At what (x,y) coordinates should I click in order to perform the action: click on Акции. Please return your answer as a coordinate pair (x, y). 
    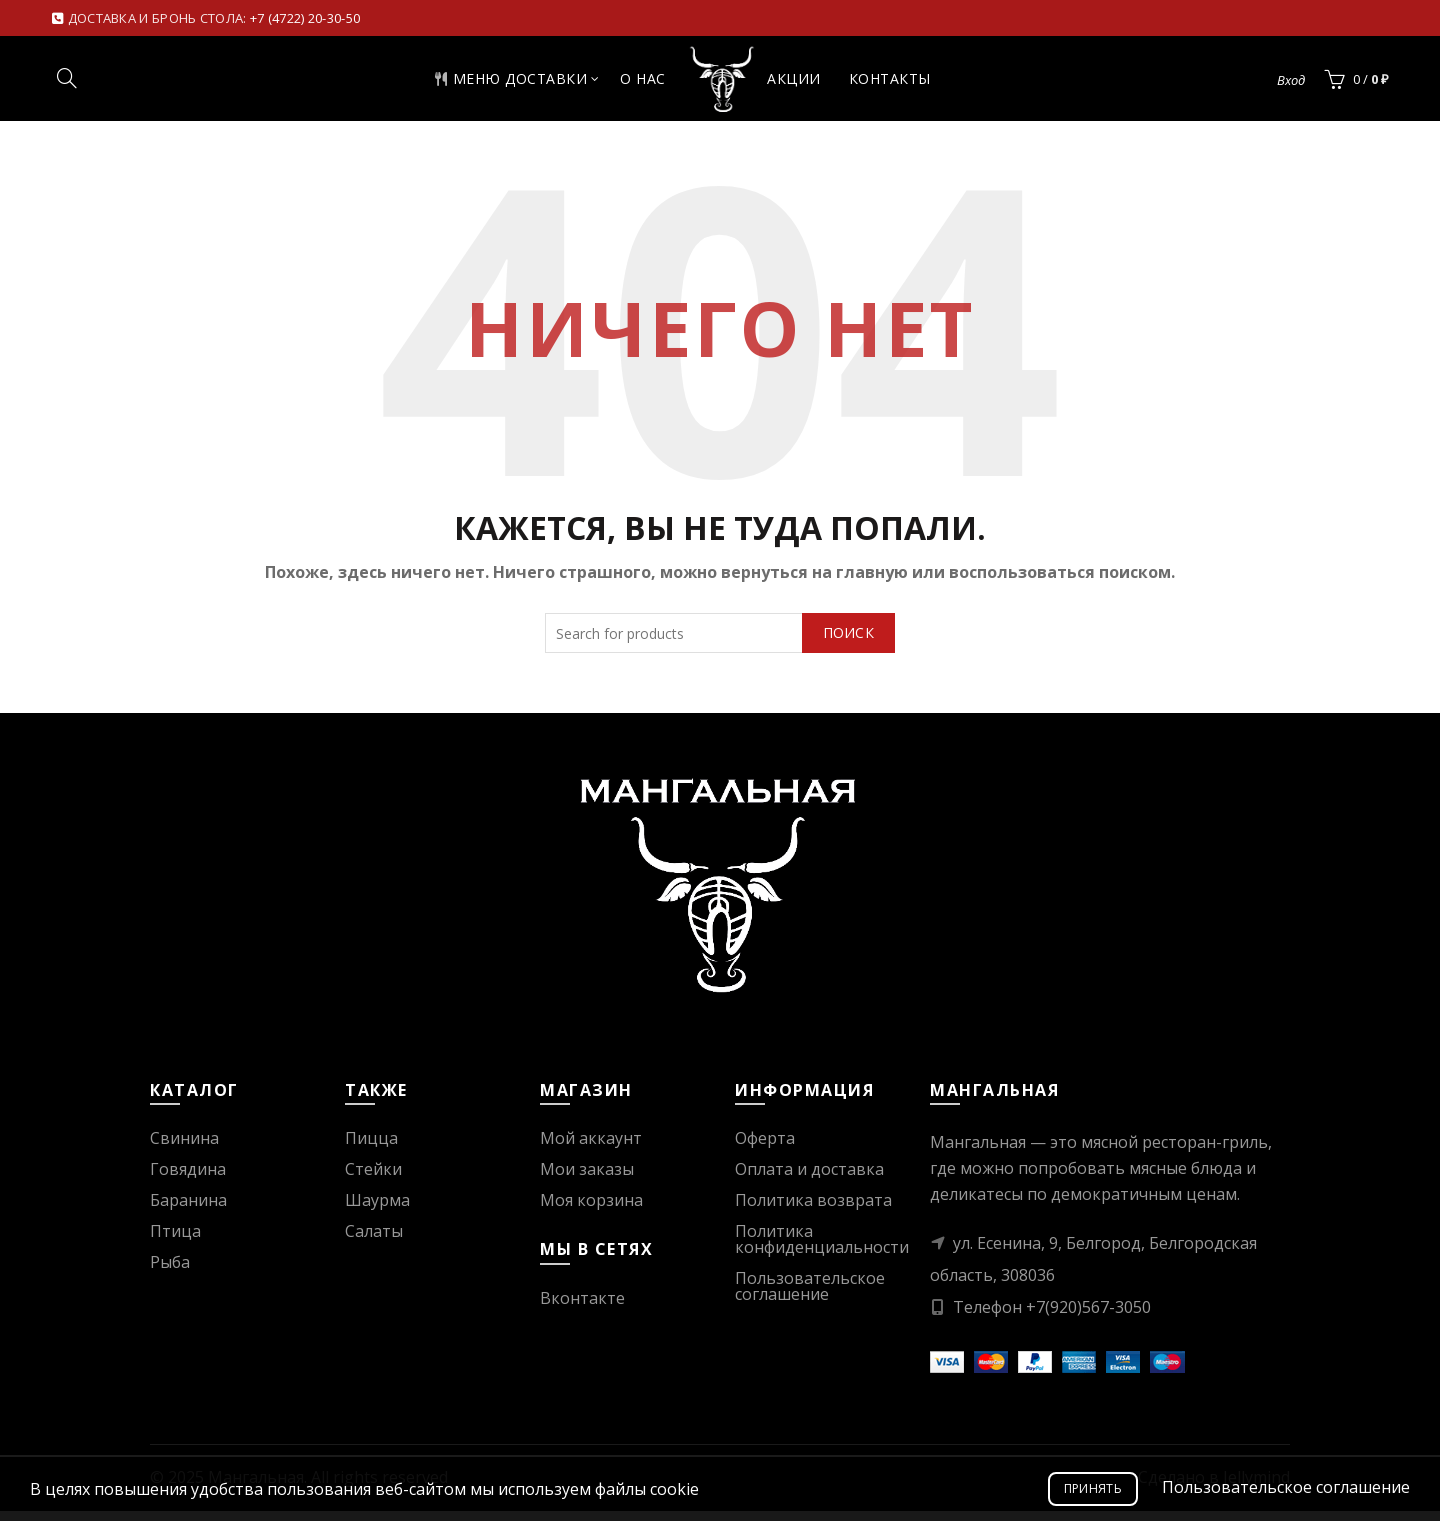
    Looking at the image, I should click on (811, 83).